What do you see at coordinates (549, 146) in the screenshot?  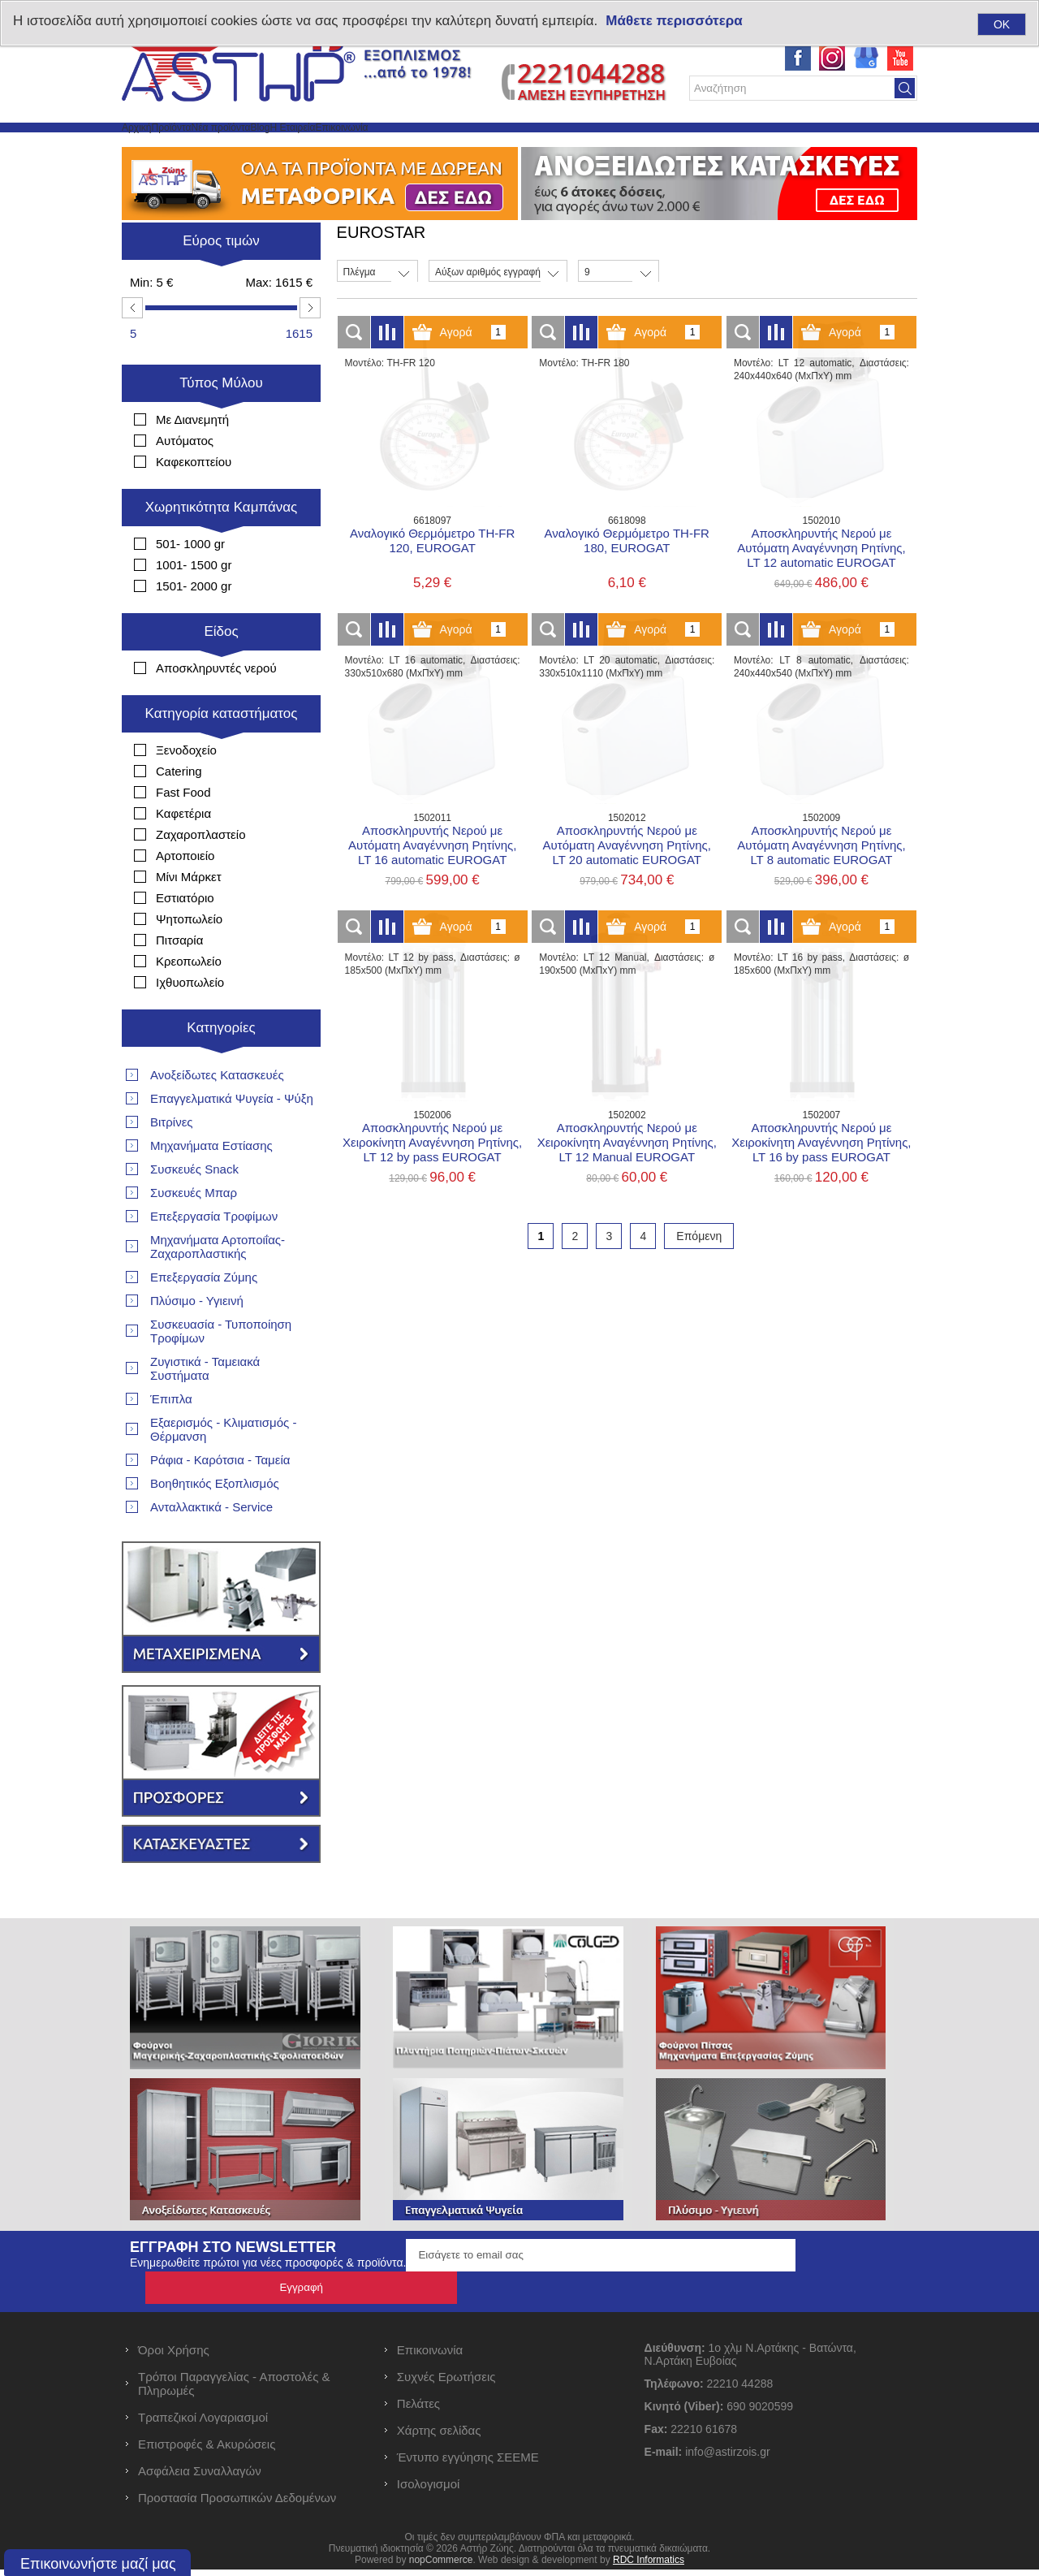 I see `Επικοινωνία` at bounding box center [549, 146].